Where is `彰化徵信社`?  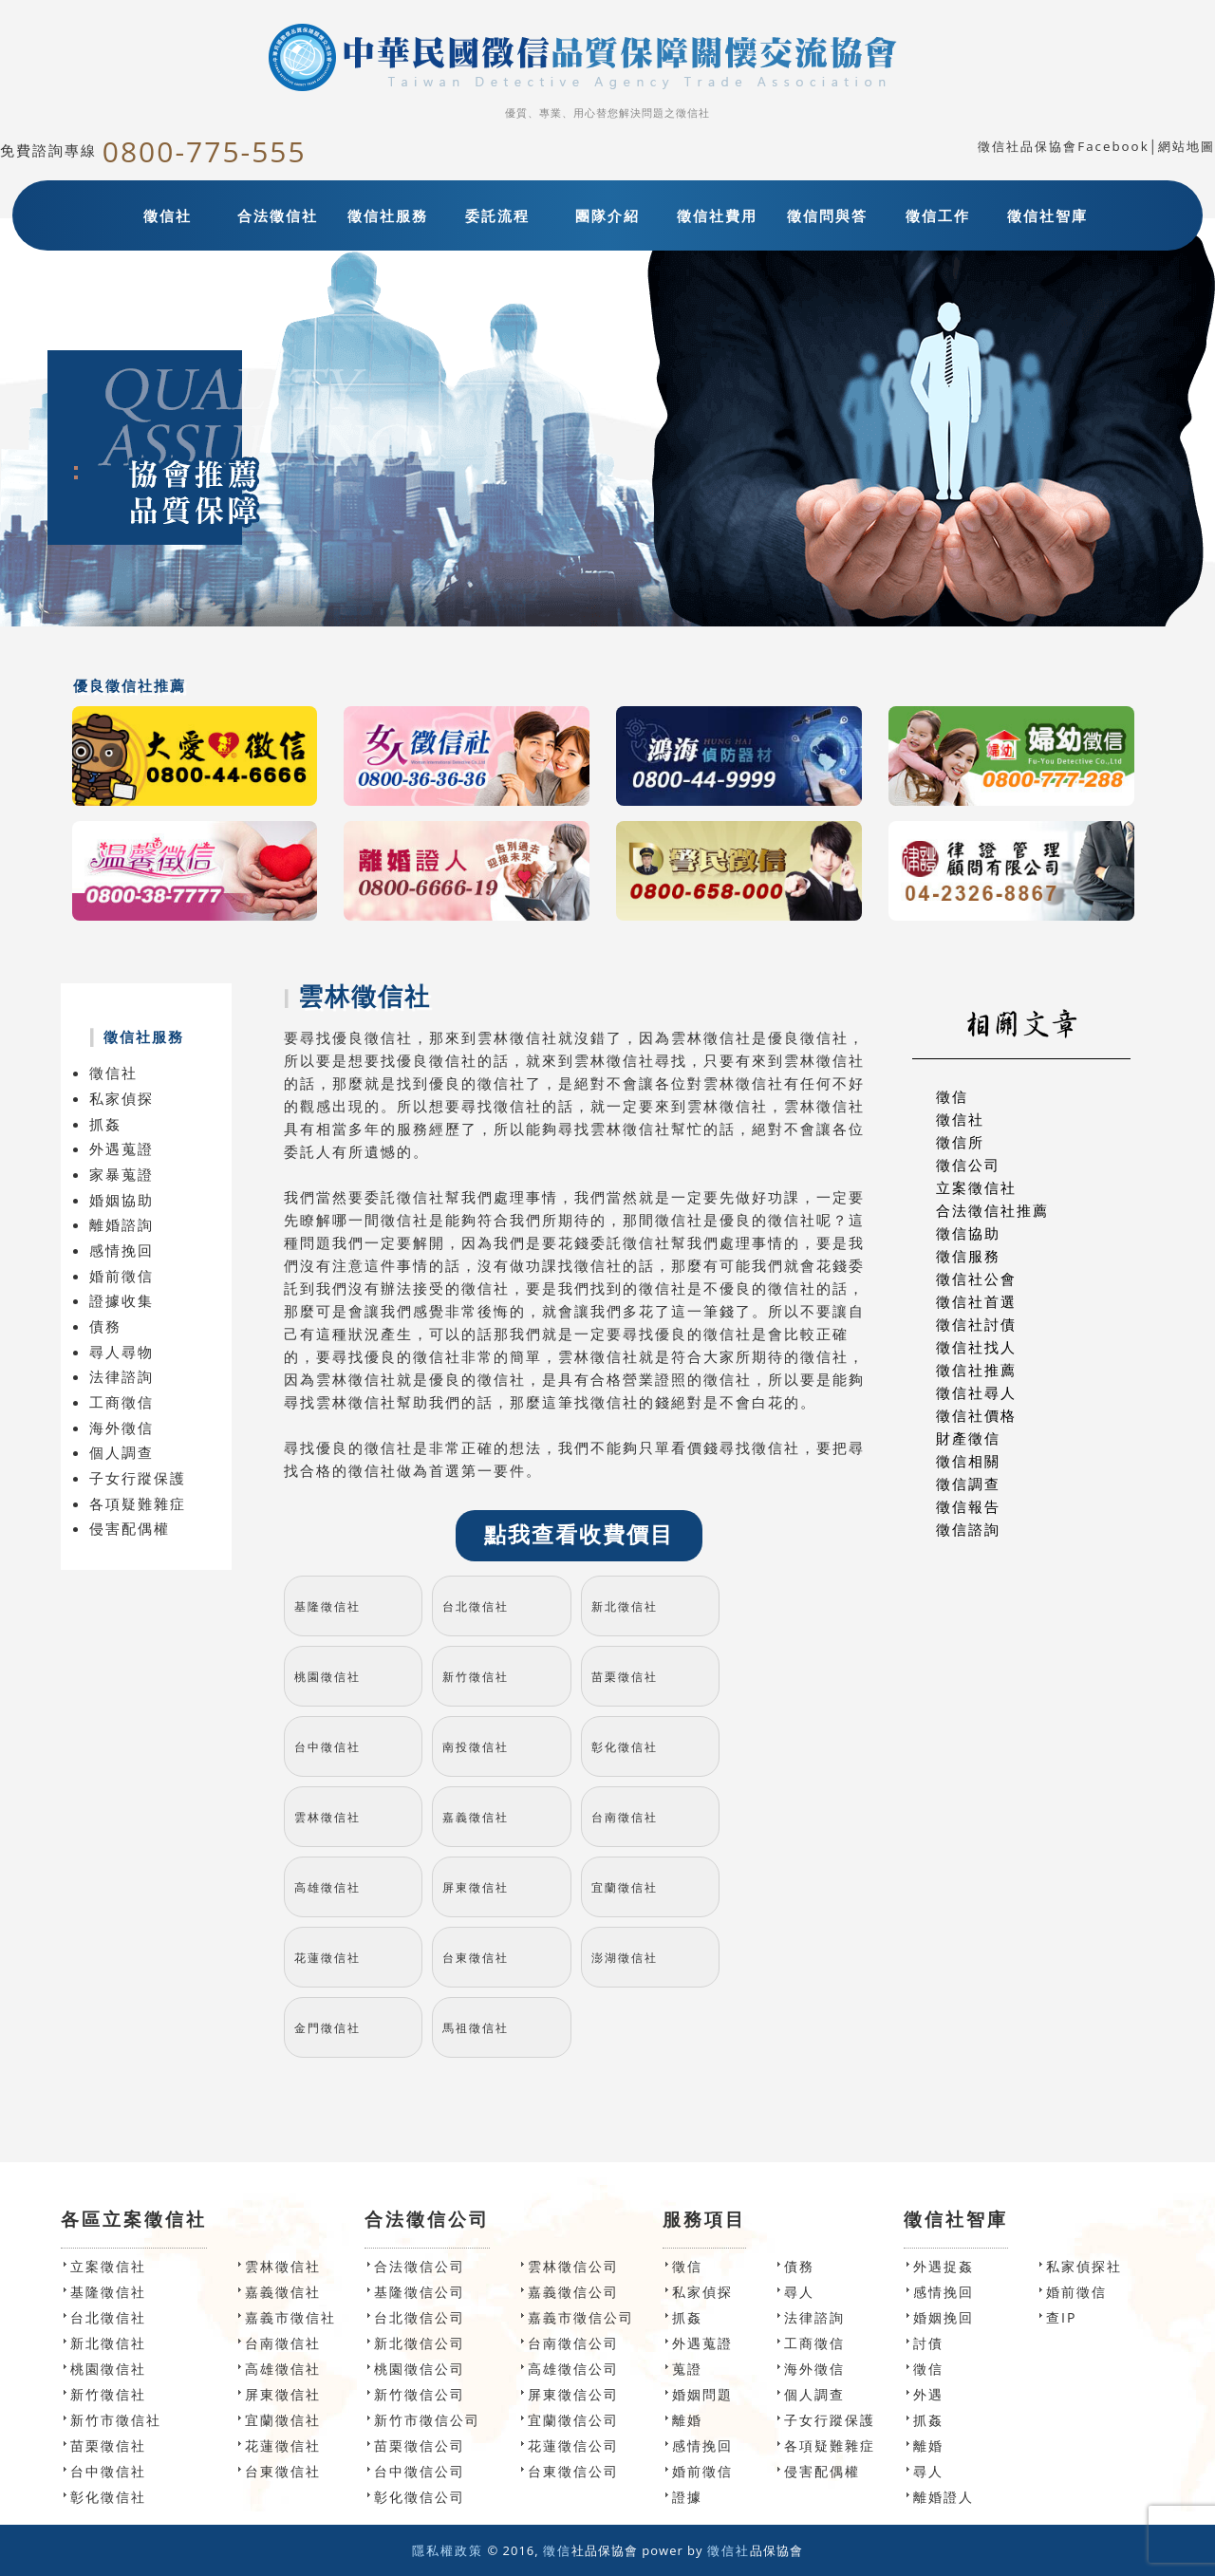
彰化徵信社 is located at coordinates (624, 1747).